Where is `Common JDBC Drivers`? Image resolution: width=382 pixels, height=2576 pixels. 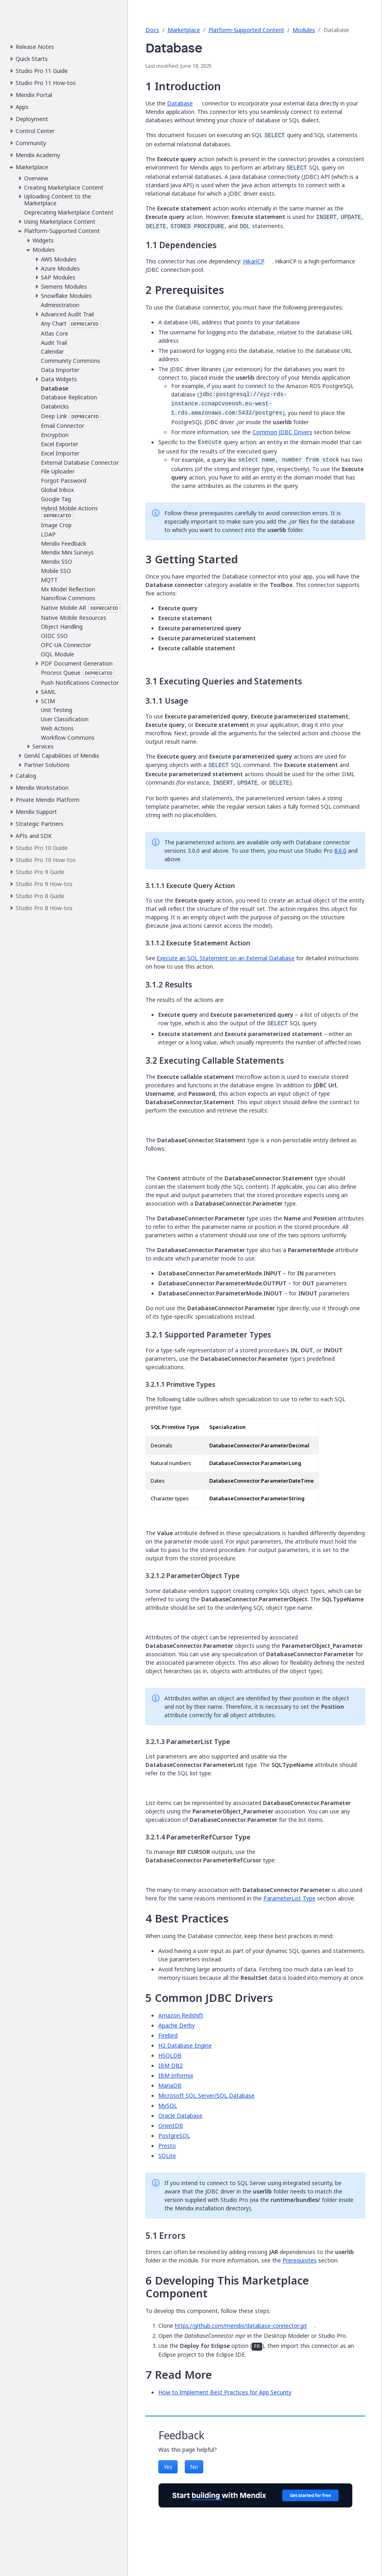 Common JDBC Drivers is located at coordinates (282, 432).